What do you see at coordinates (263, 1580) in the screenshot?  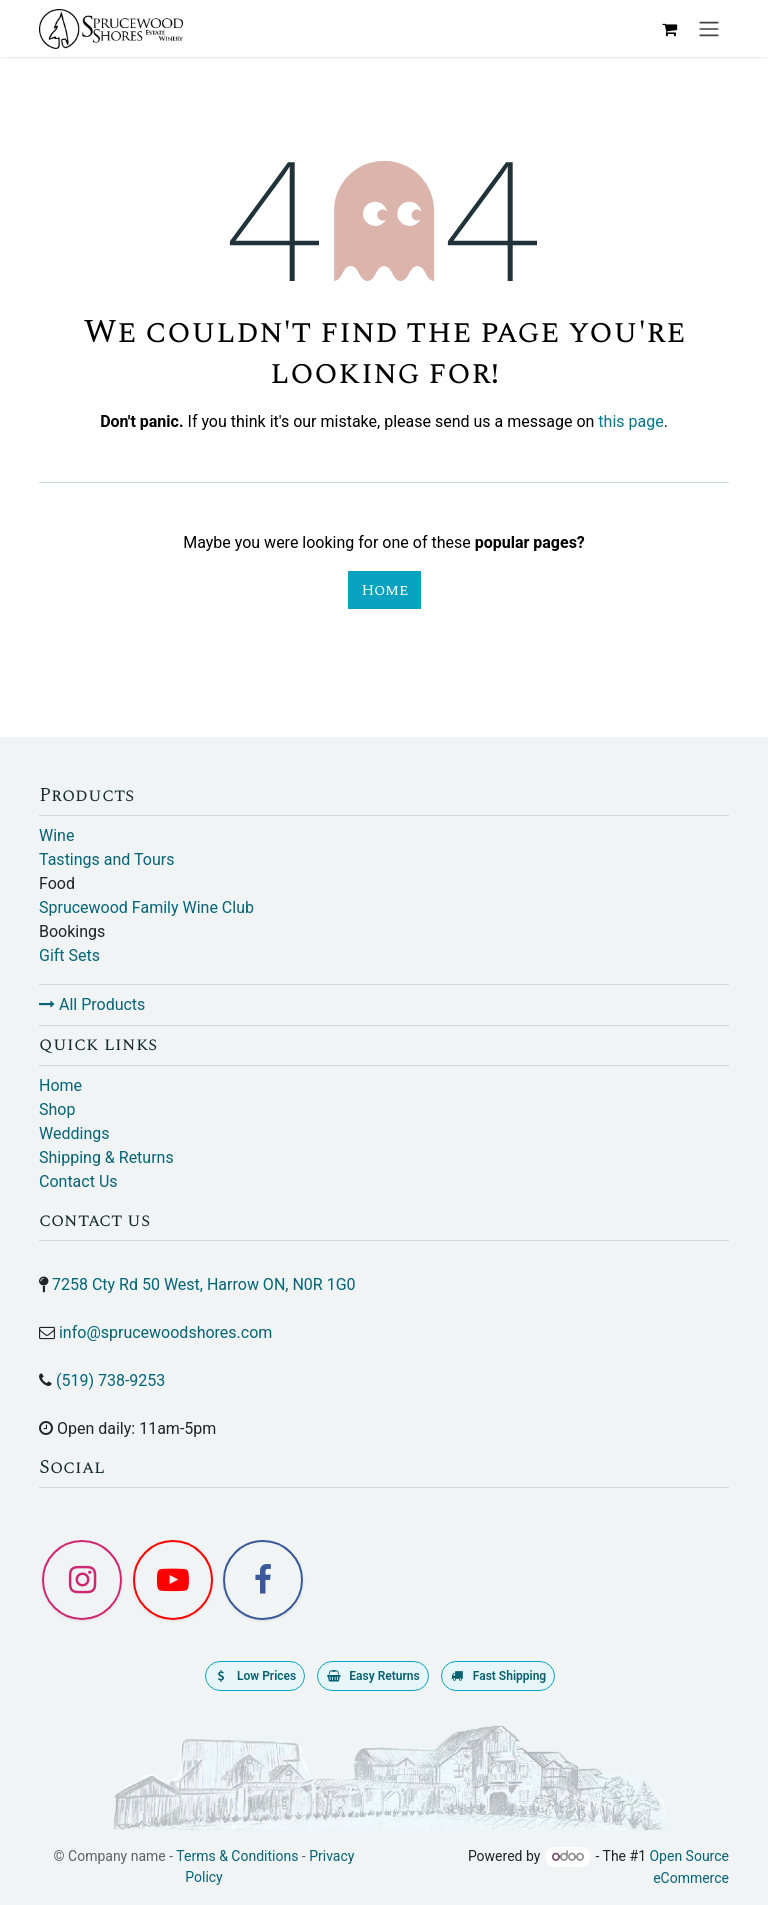 I see `[Facebook]` at bounding box center [263, 1580].